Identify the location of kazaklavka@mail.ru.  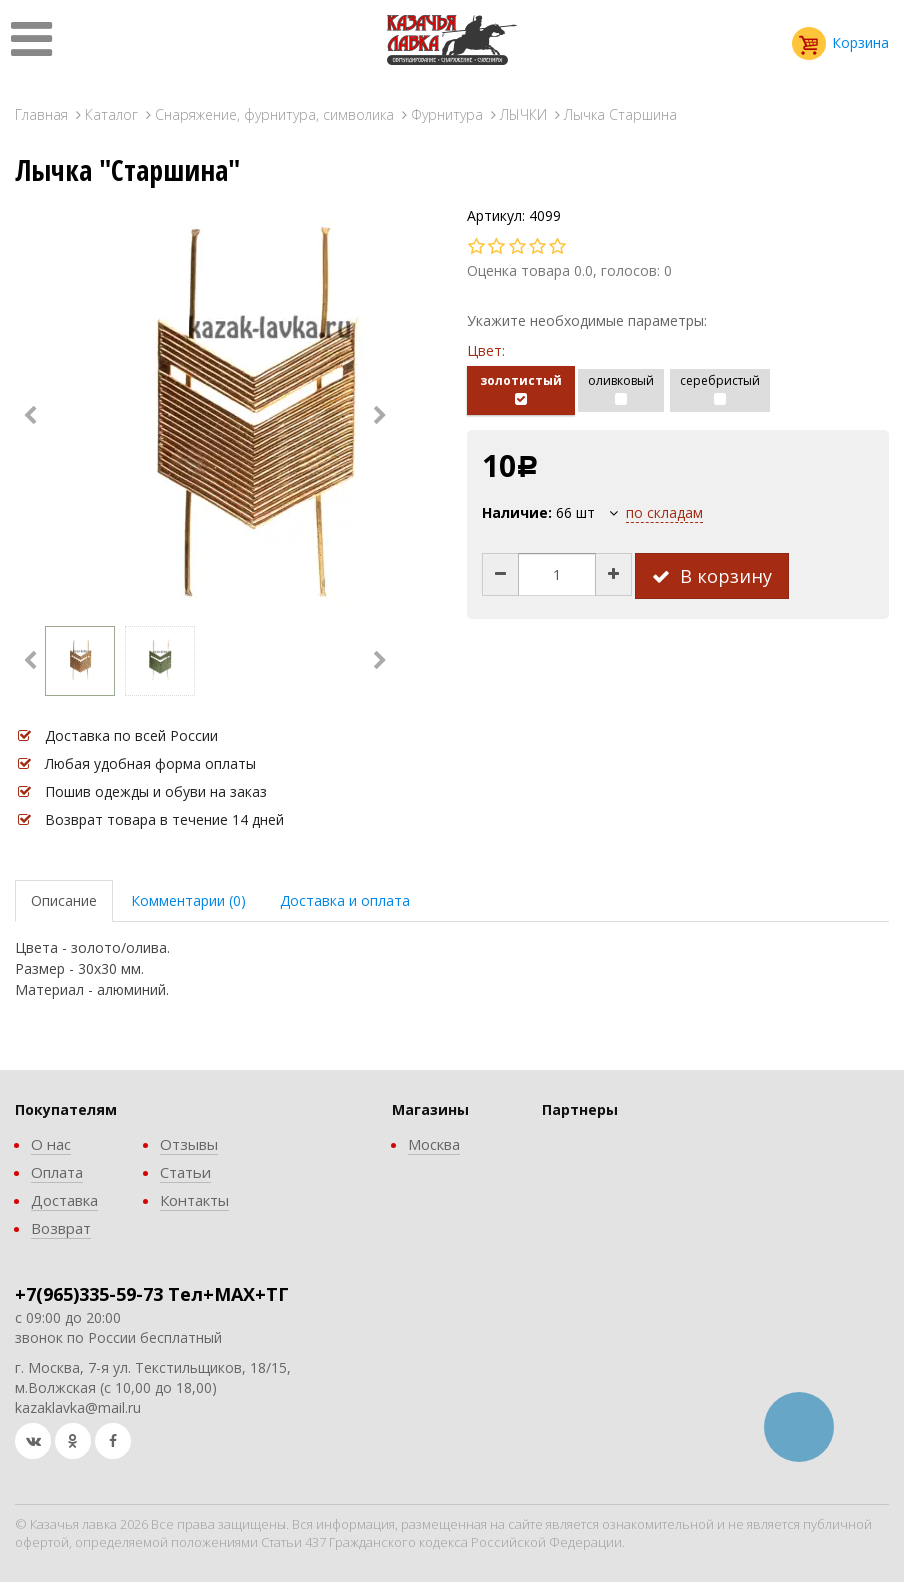
(78, 1407).